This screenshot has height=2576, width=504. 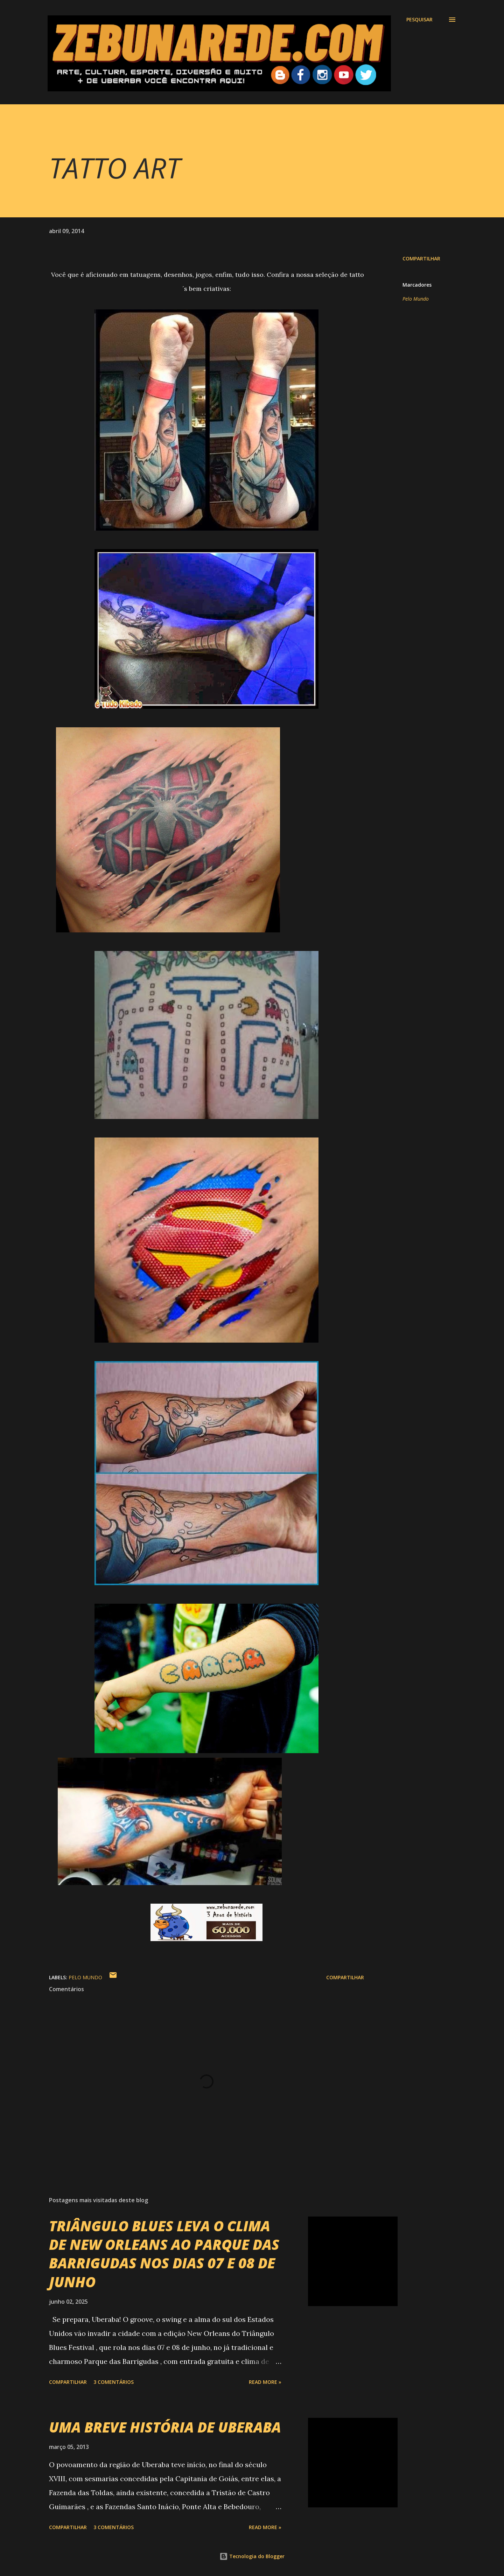 What do you see at coordinates (419, 19) in the screenshot?
I see `[Pesquisar]` at bounding box center [419, 19].